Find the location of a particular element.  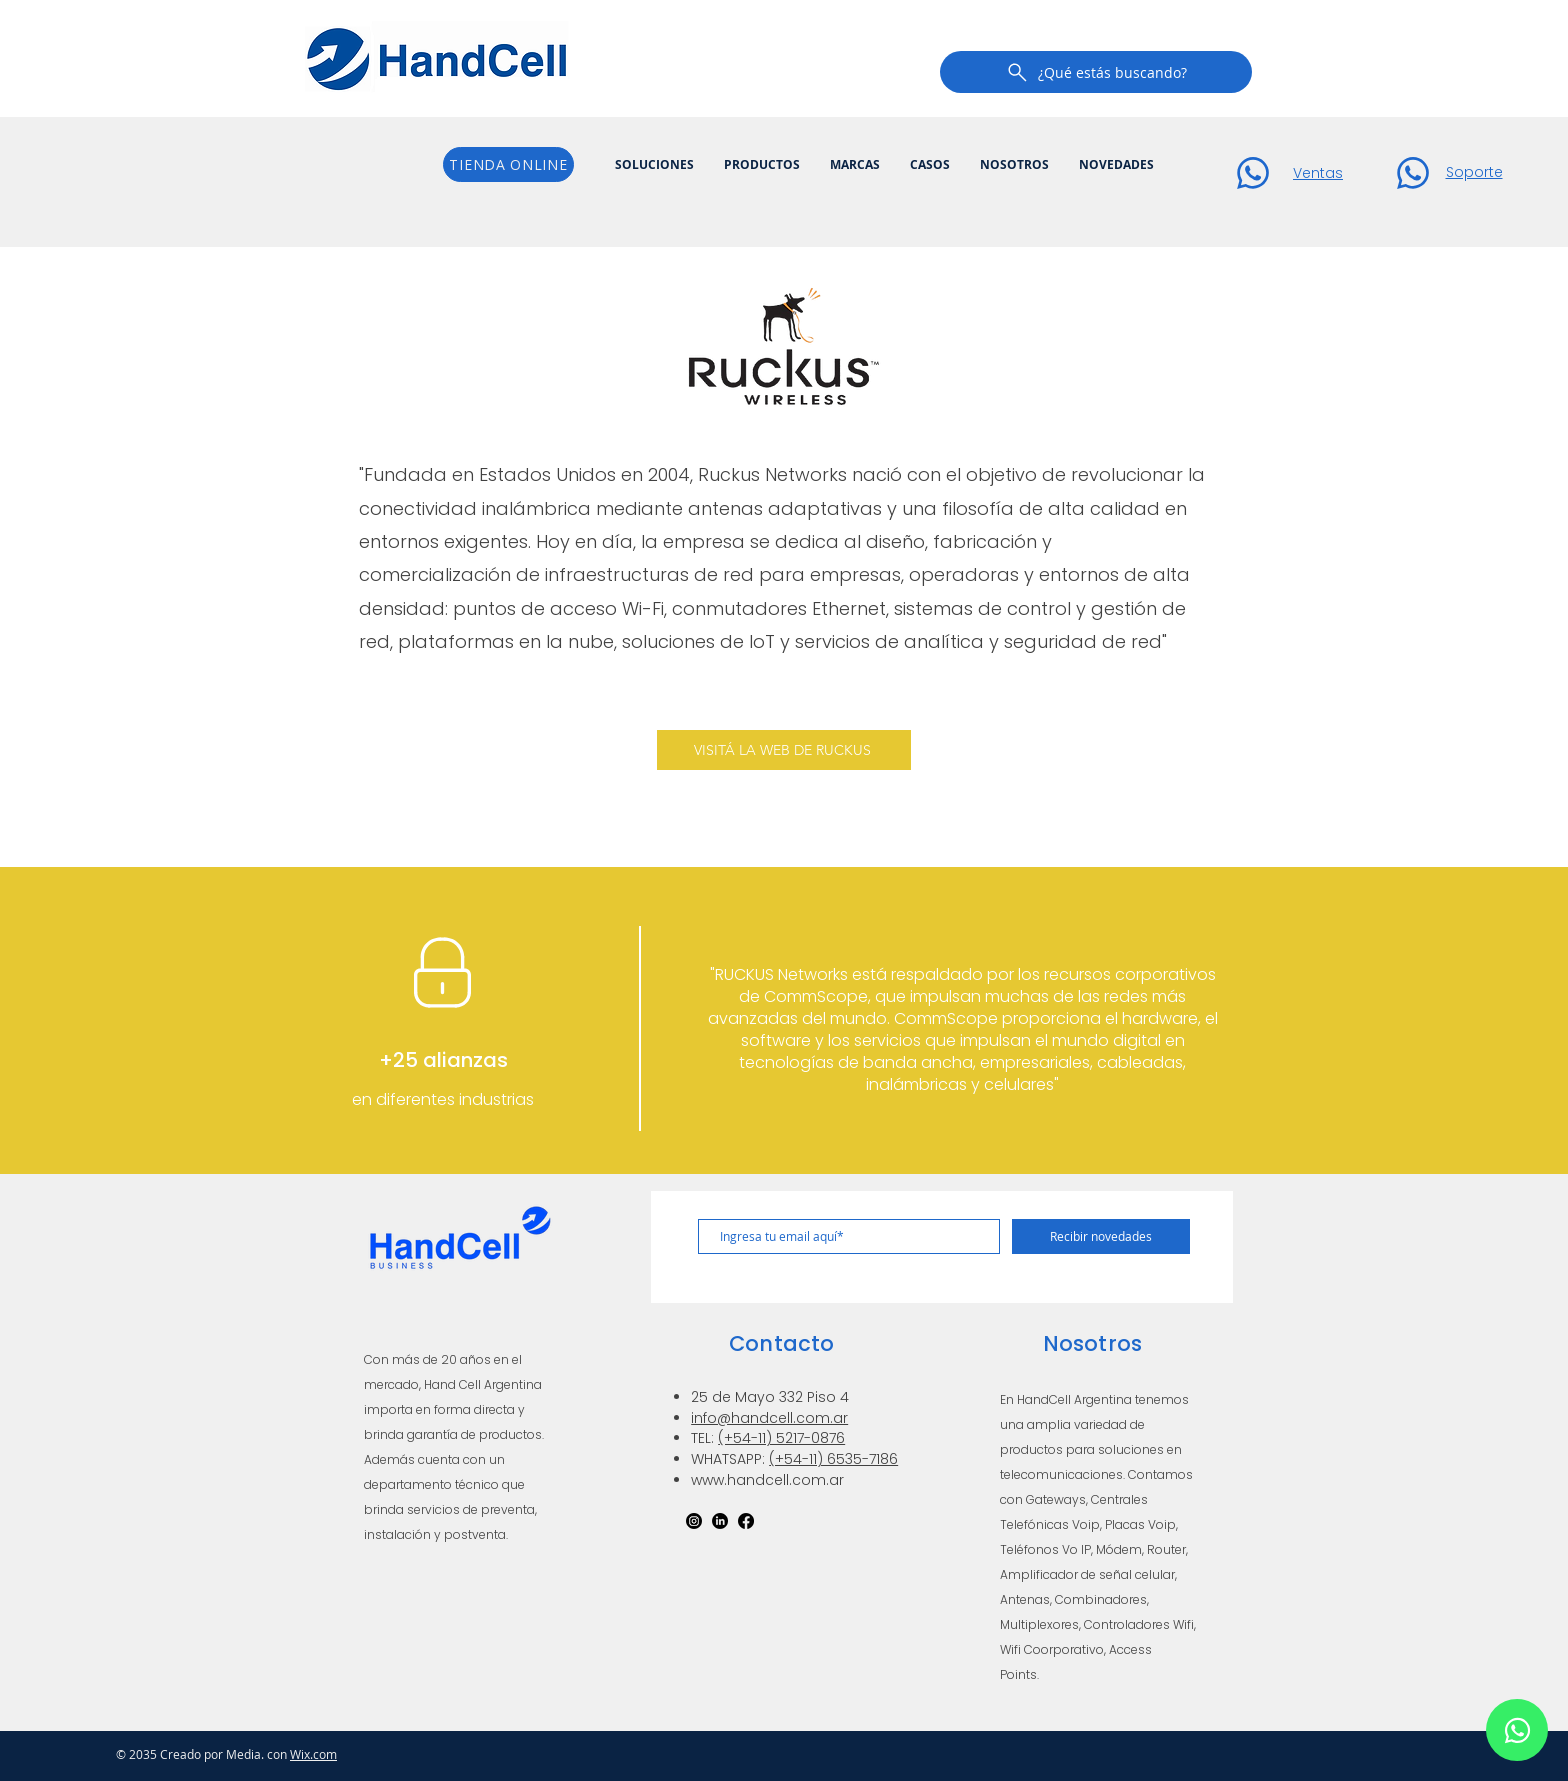

[Recibir novedades] is located at coordinates (1101, 1236).